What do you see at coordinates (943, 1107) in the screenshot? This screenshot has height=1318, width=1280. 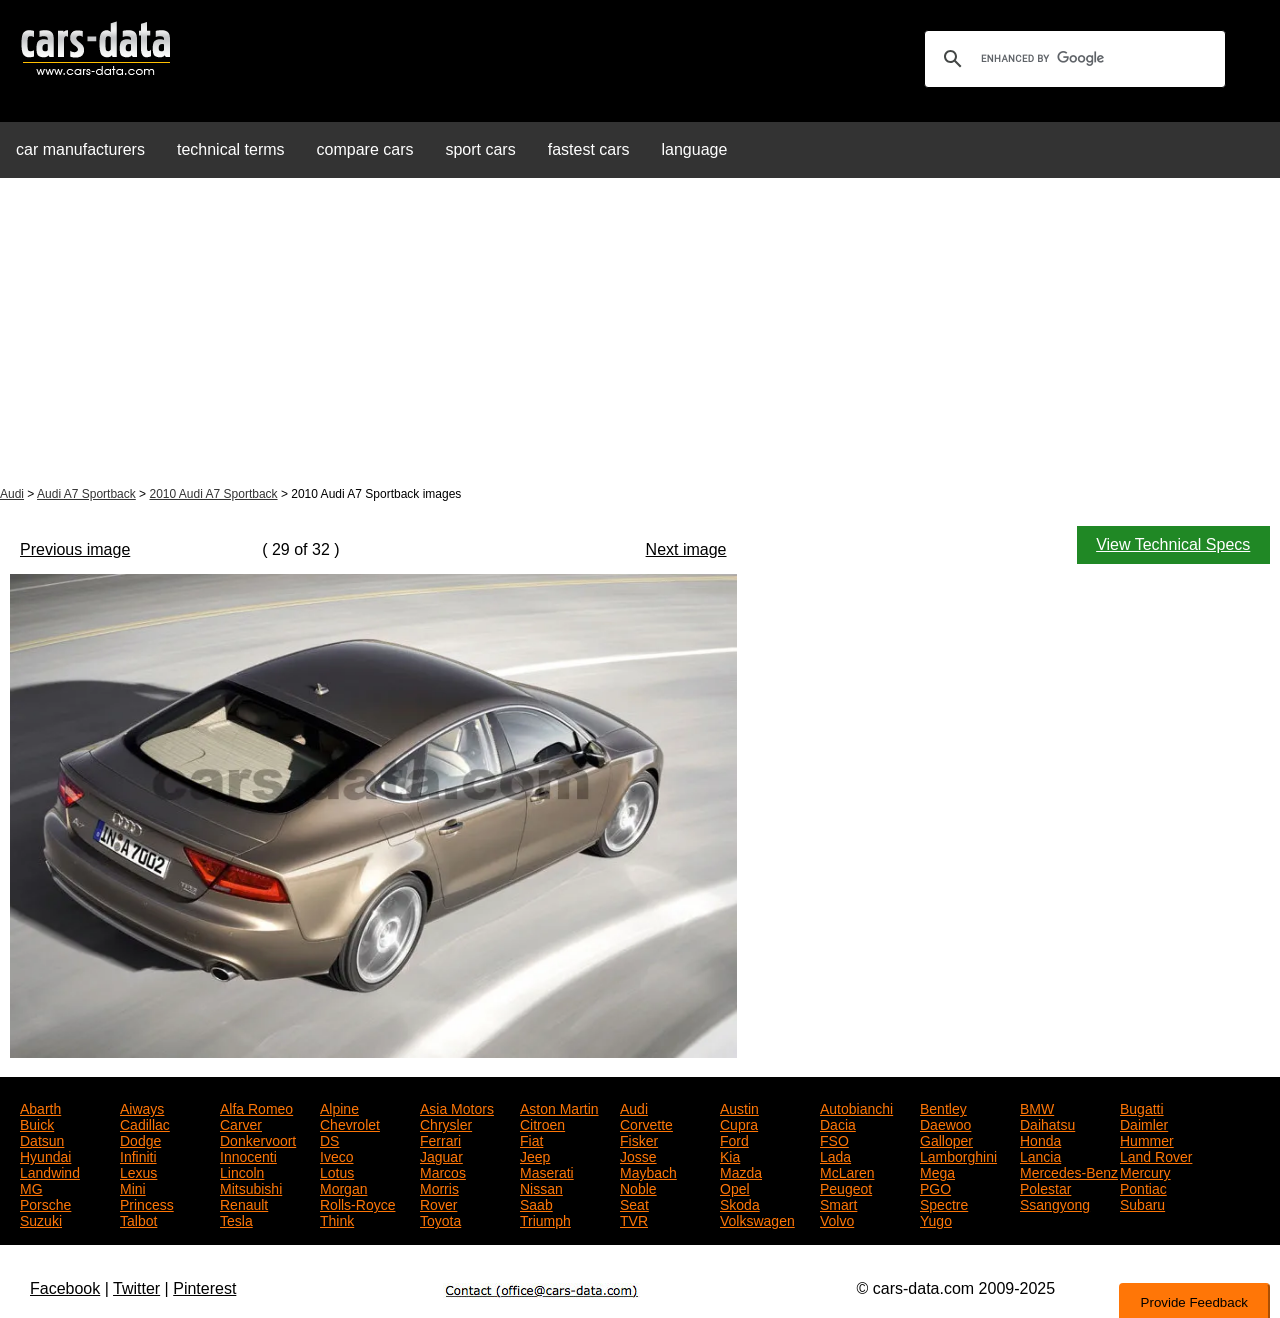 I see `Bentley` at bounding box center [943, 1107].